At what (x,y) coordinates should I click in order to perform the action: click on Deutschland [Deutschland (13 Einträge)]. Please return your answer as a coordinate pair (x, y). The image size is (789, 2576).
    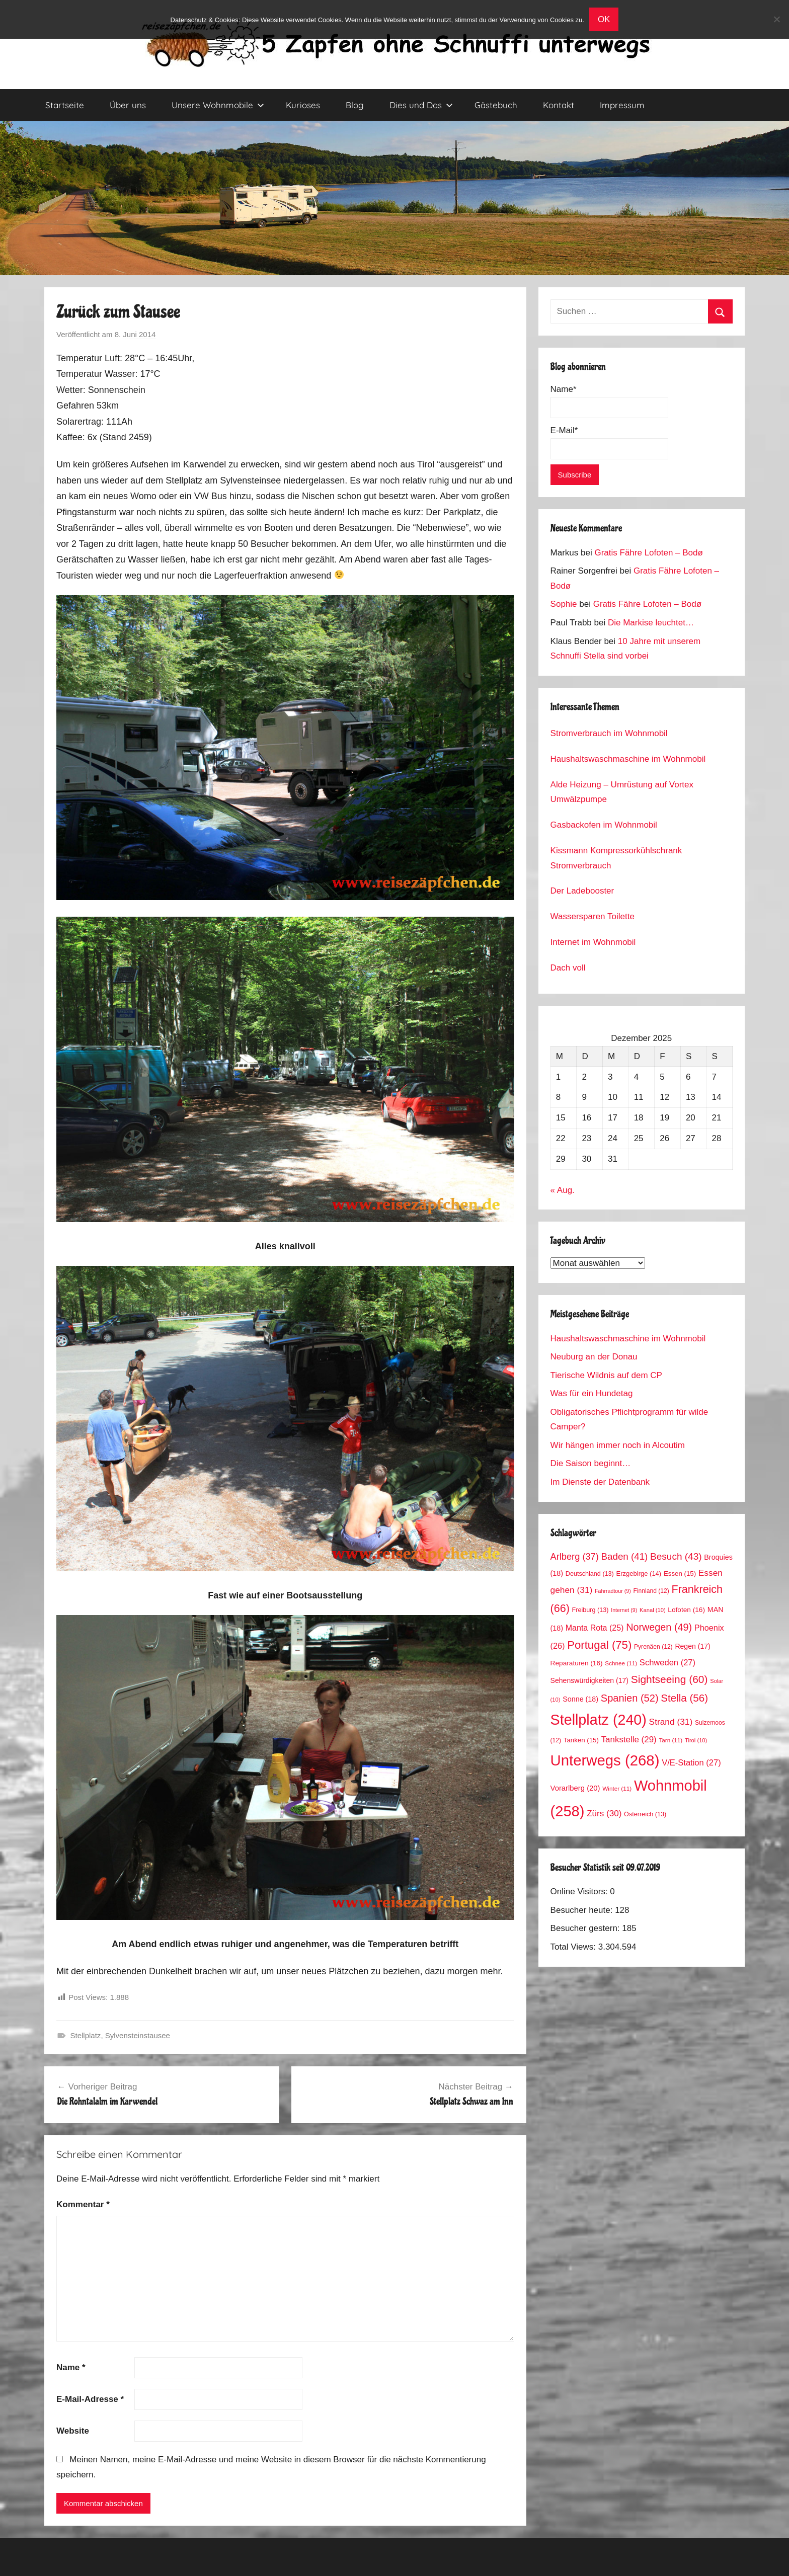
    Looking at the image, I should click on (590, 1573).